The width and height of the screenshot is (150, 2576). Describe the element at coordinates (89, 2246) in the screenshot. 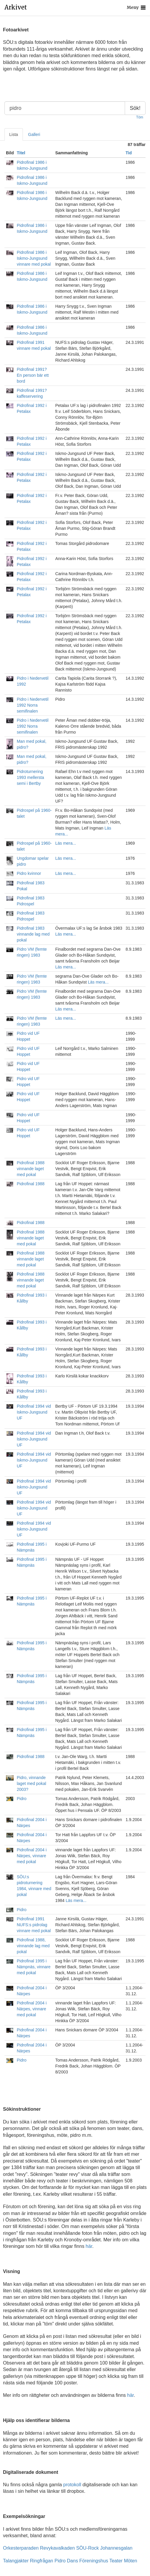

I see `här` at that location.